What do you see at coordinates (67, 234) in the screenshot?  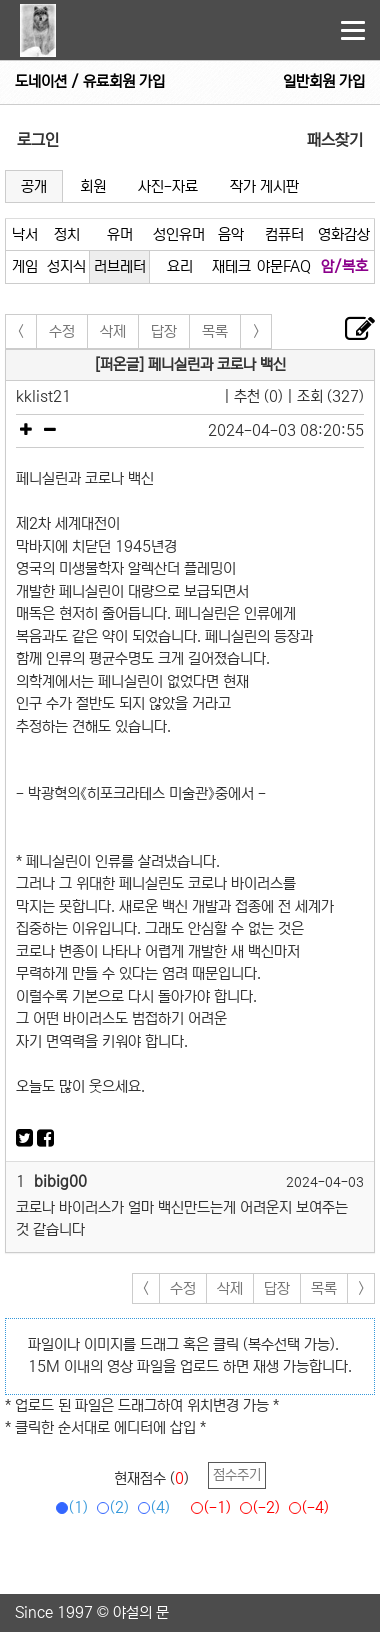 I see `정치` at bounding box center [67, 234].